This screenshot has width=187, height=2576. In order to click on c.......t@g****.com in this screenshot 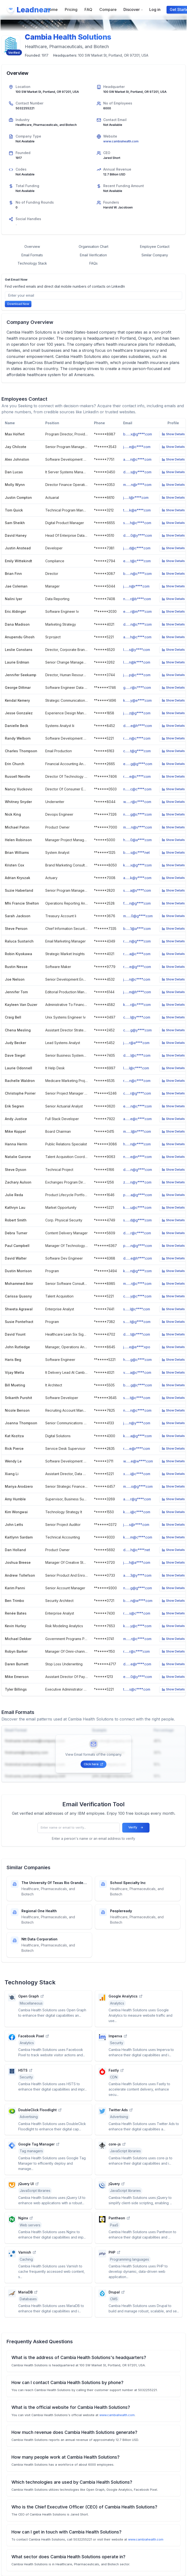, I will do `click(137, 751)`.